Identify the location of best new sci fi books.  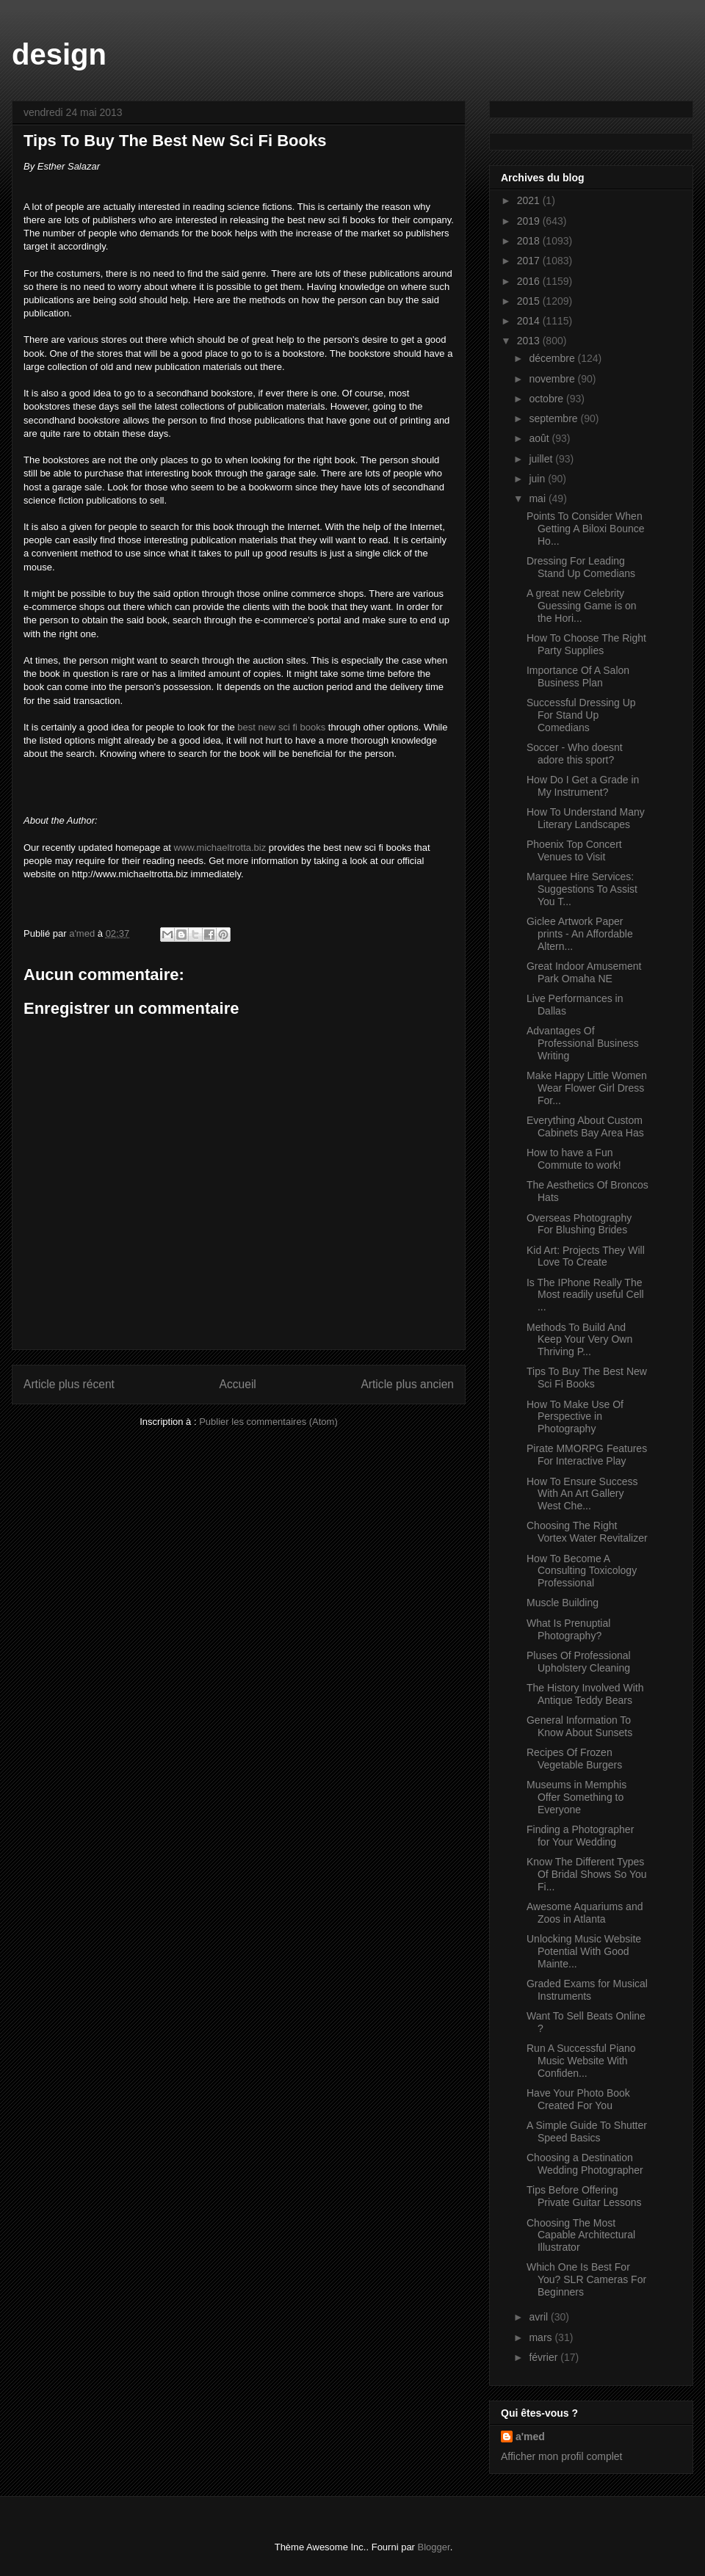
(281, 727).